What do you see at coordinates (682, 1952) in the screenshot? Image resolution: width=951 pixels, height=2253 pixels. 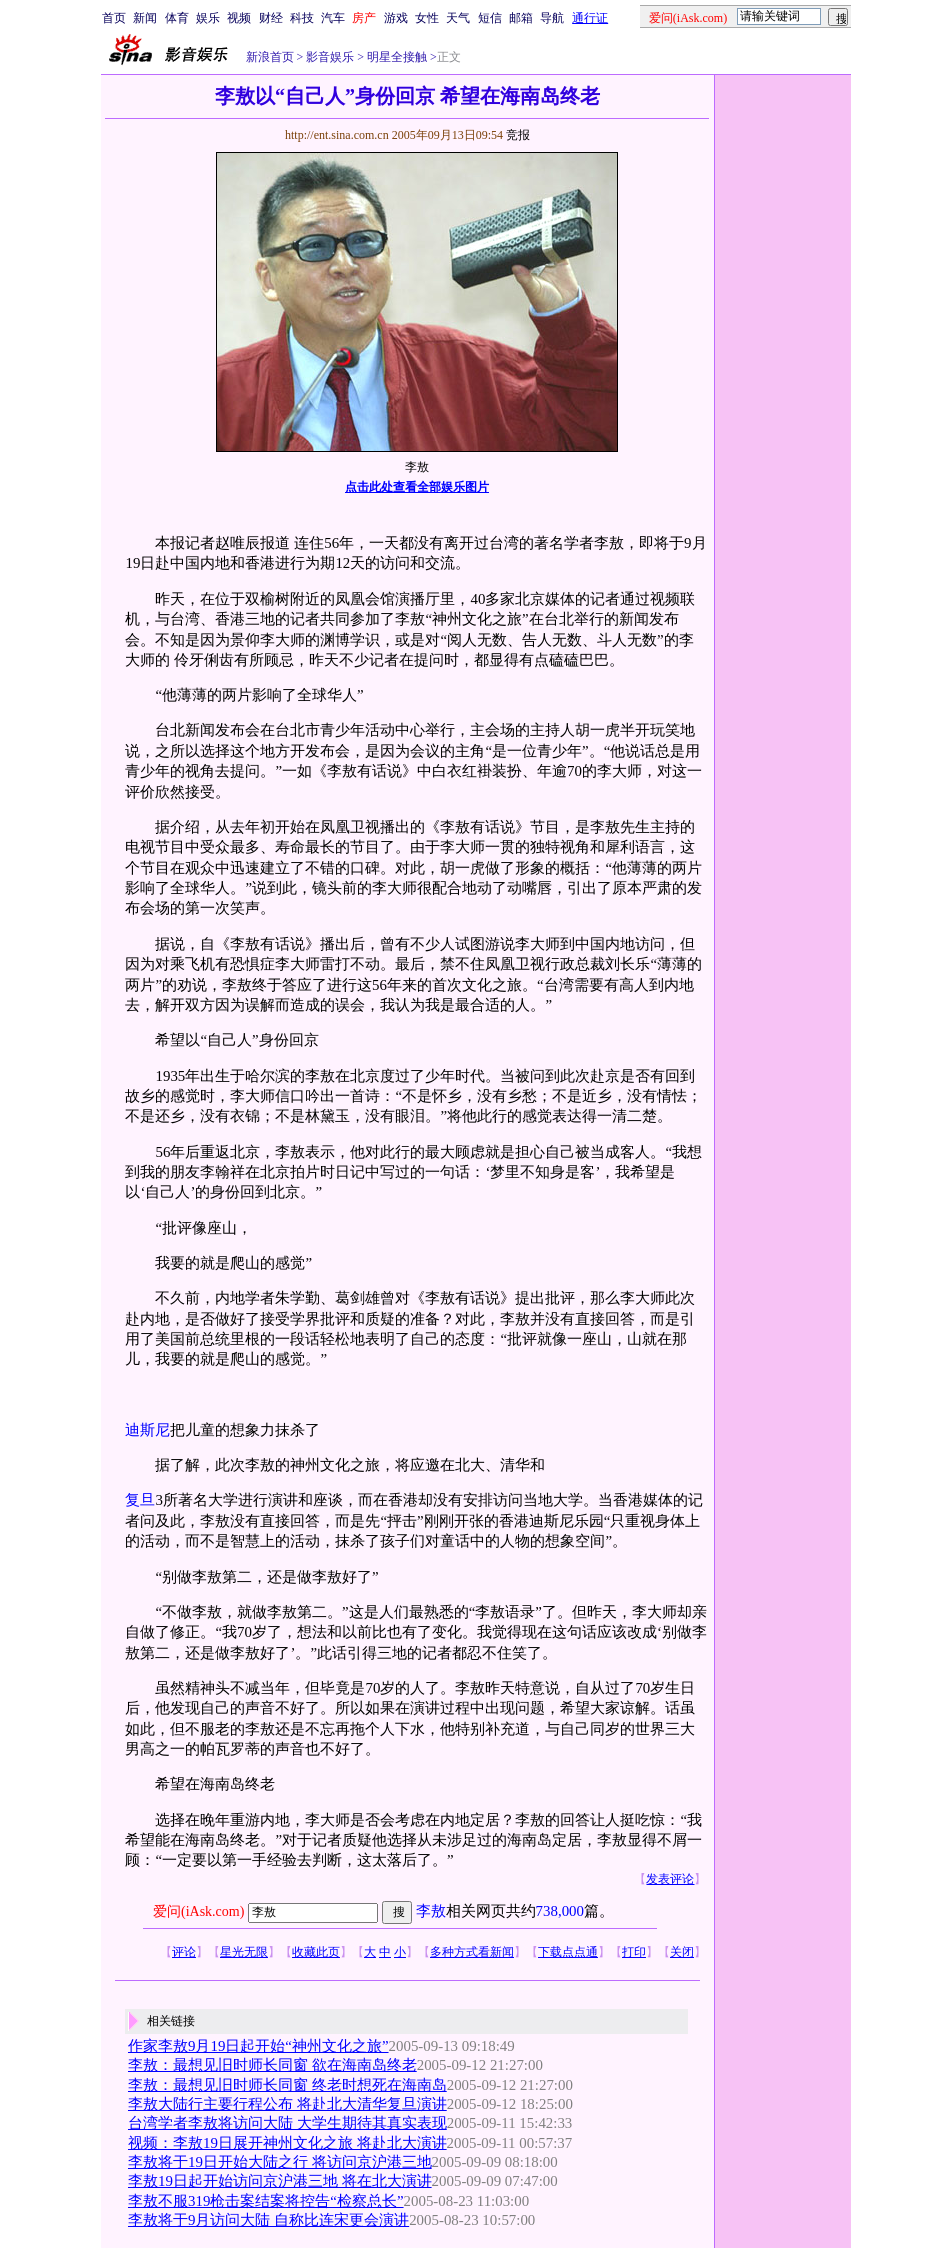 I see `关闭` at bounding box center [682, 1952].